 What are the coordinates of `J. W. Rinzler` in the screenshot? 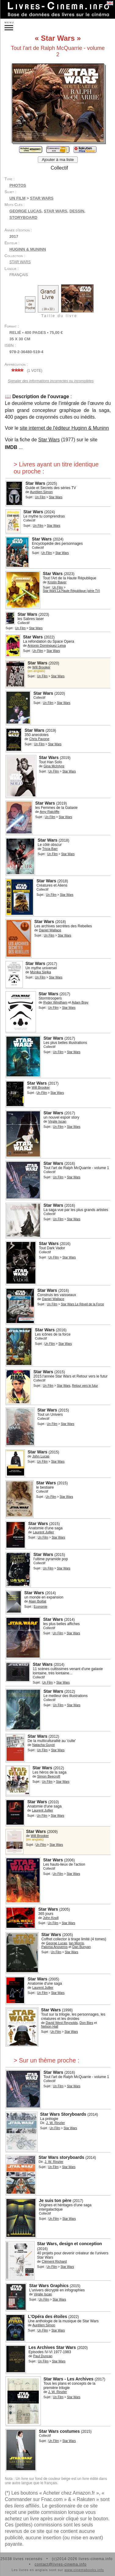 It's located at (55, 2123).